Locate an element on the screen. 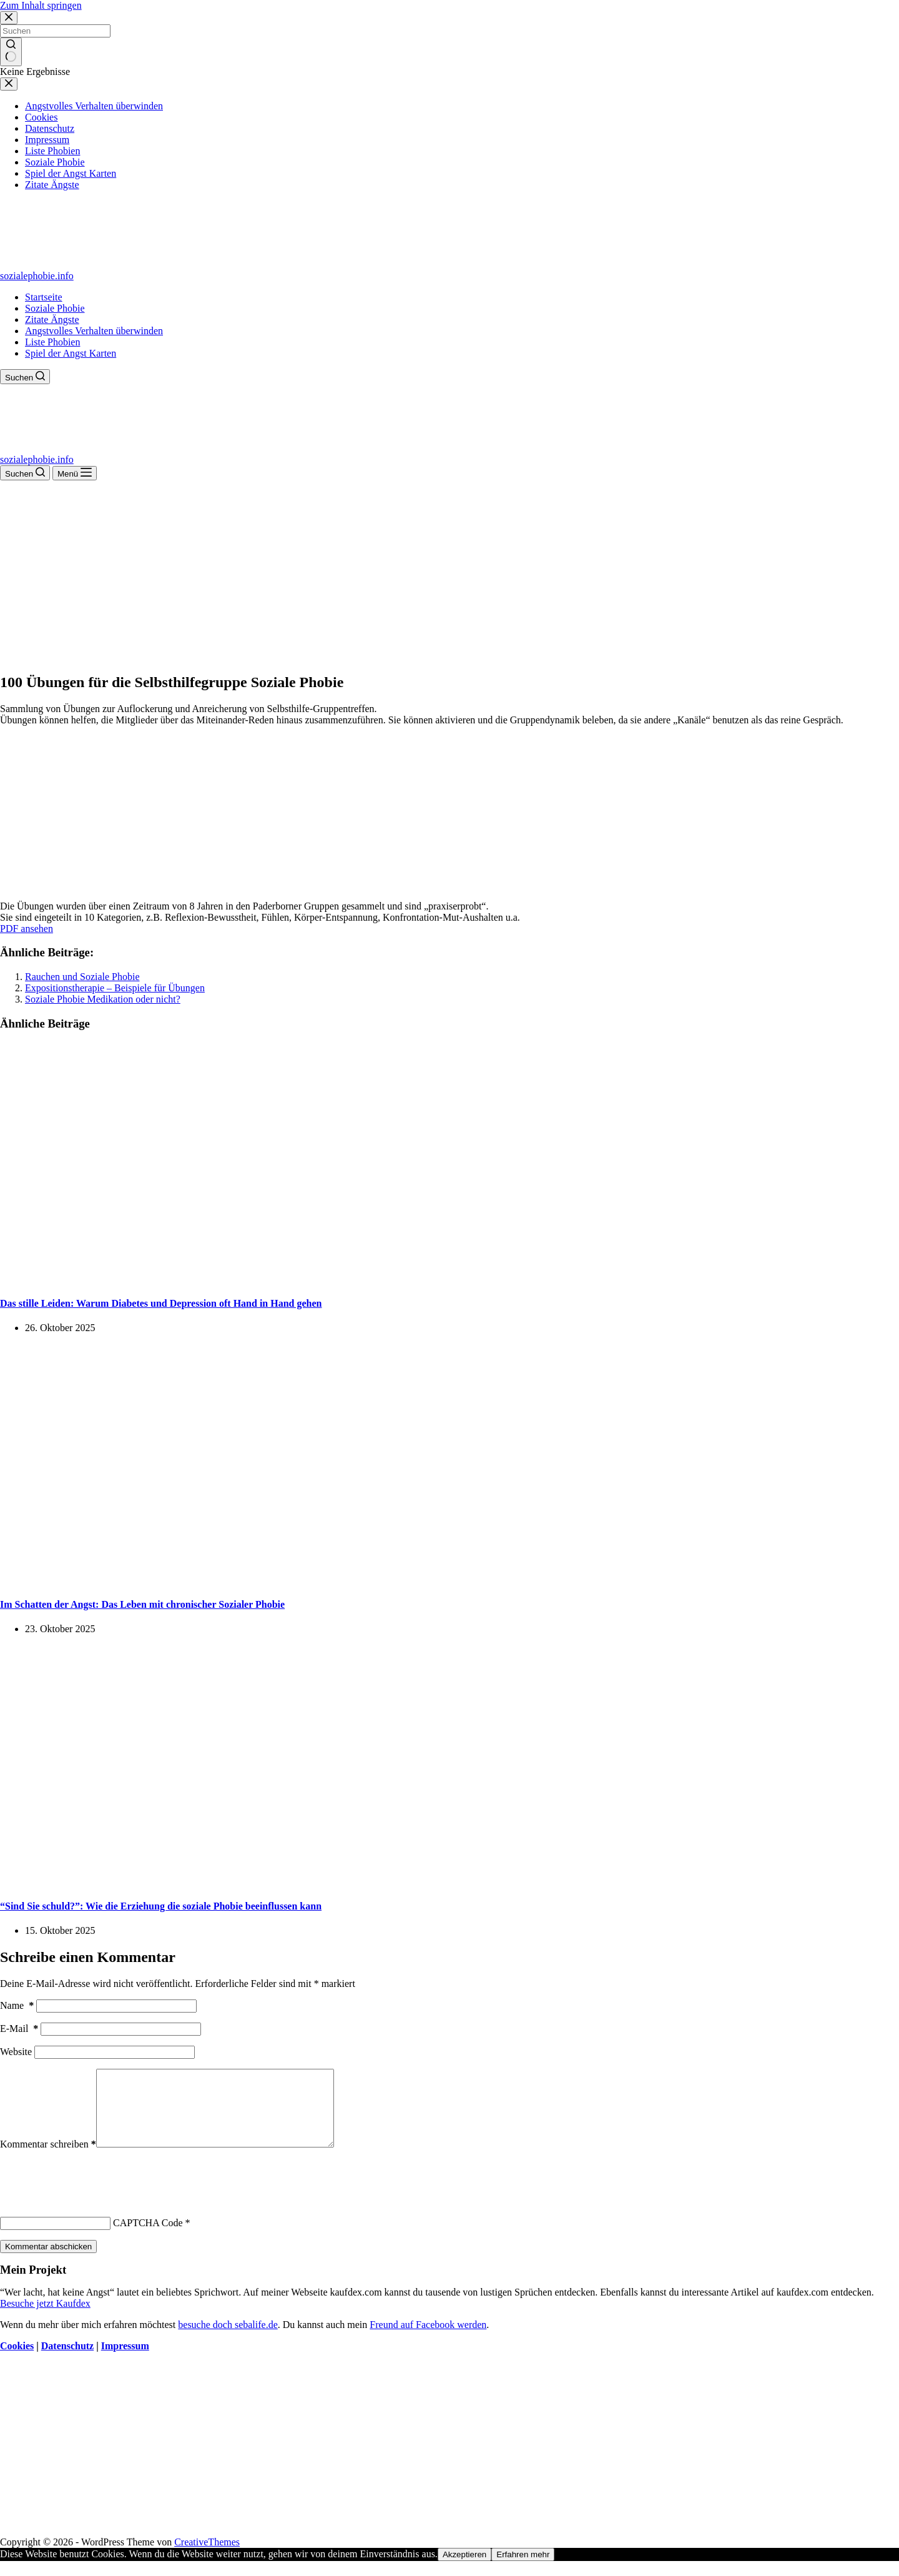 The width and height of the screenshot is (899, 2576). Im Schatten der Angst: Das Leben mit chronischer Sozialer Phobie is located at coordinates (142, 1604).